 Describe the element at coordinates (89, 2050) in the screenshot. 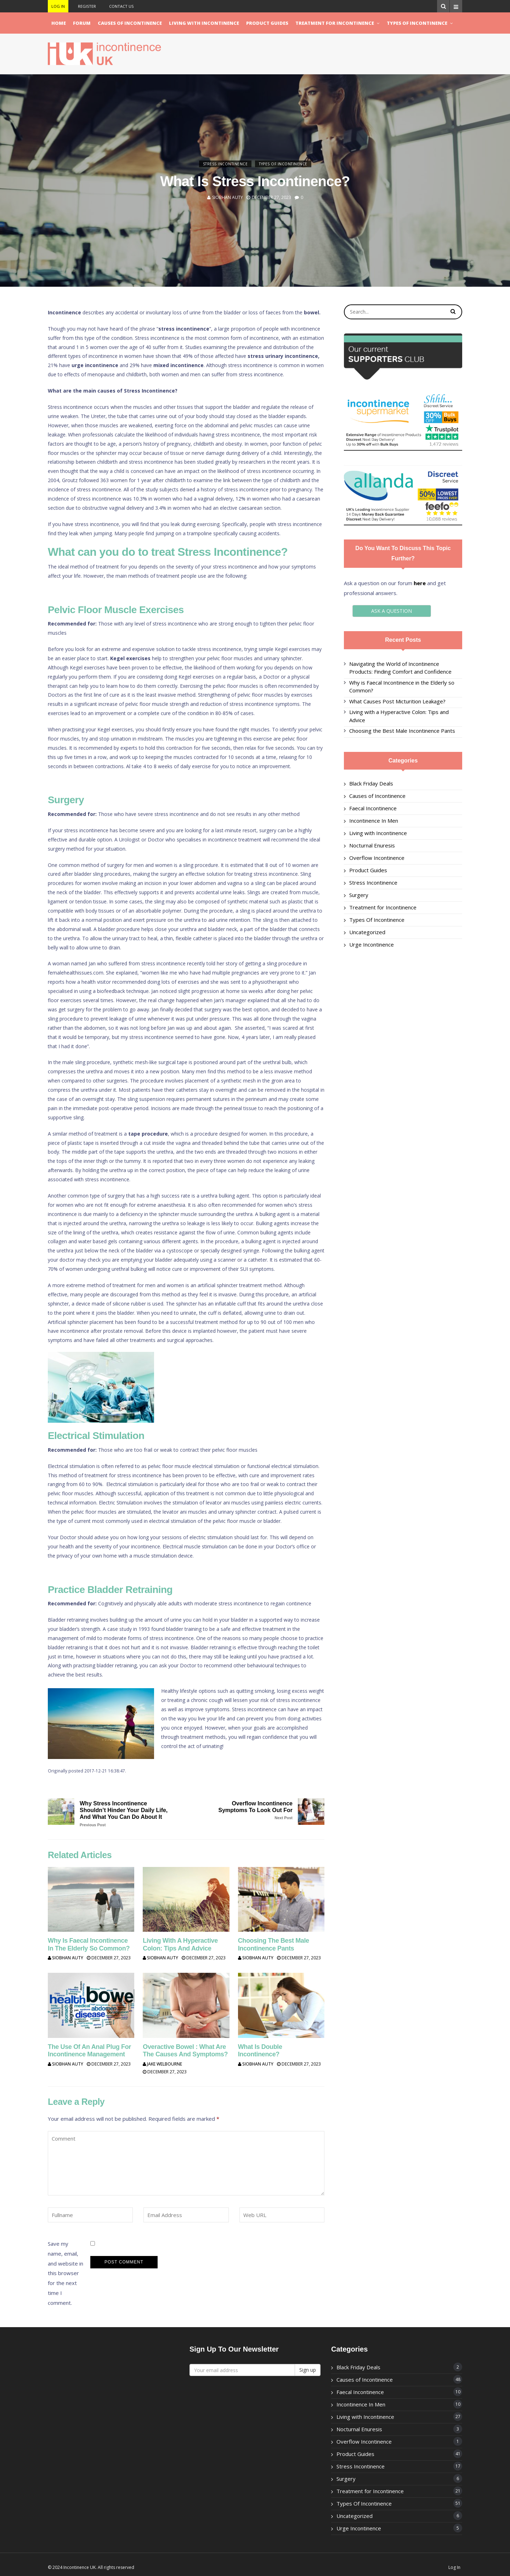

I see `The use of an Anal Plug for Incontinence Management` at that location.